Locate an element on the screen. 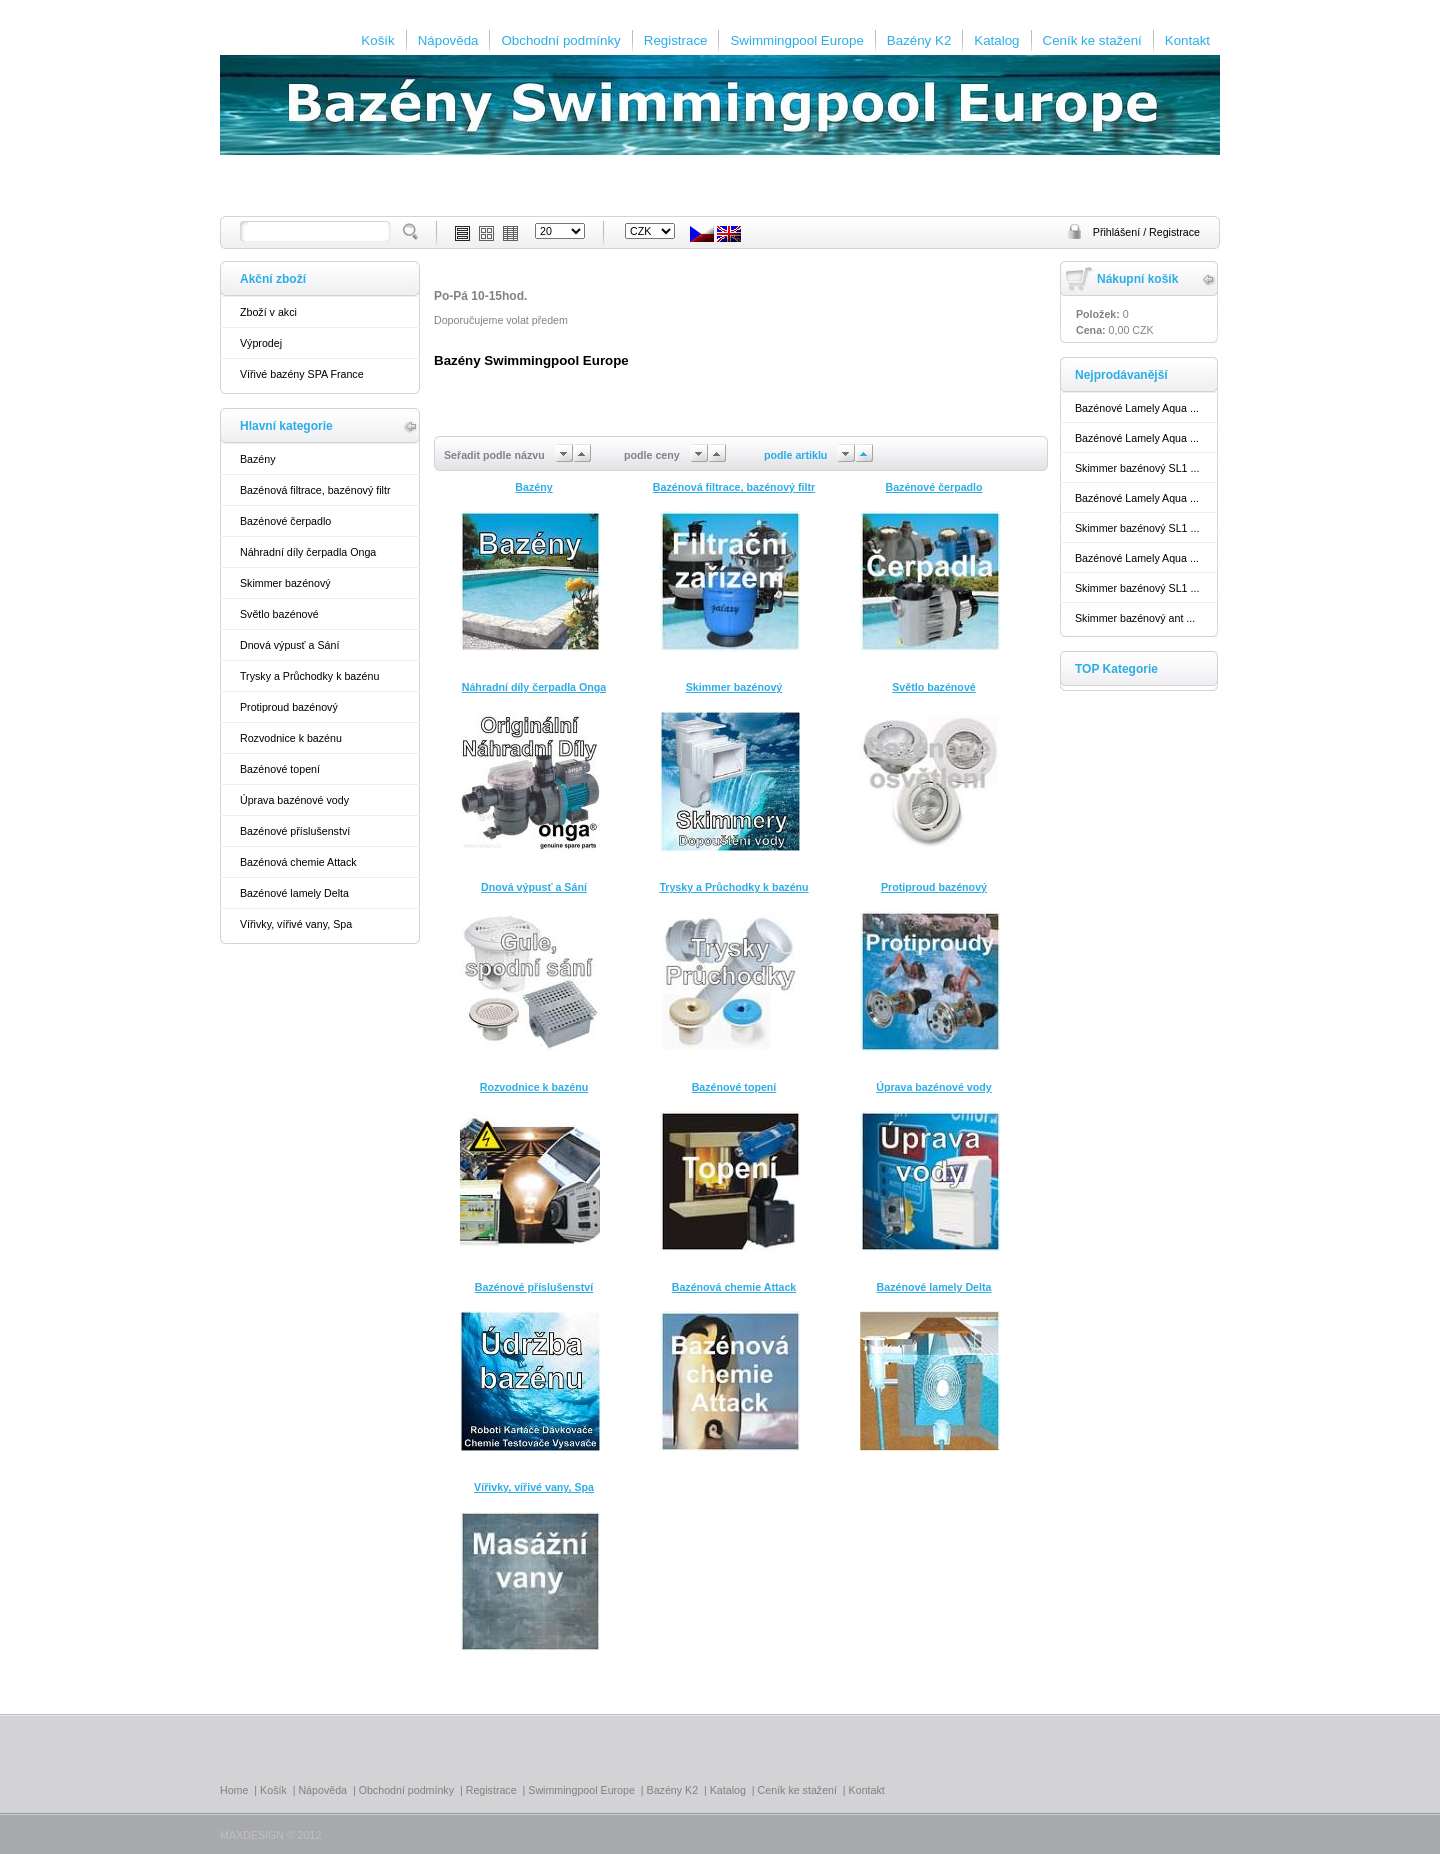 The image size is (1440, 1854). Bazény is located at coordinates (258, 459).